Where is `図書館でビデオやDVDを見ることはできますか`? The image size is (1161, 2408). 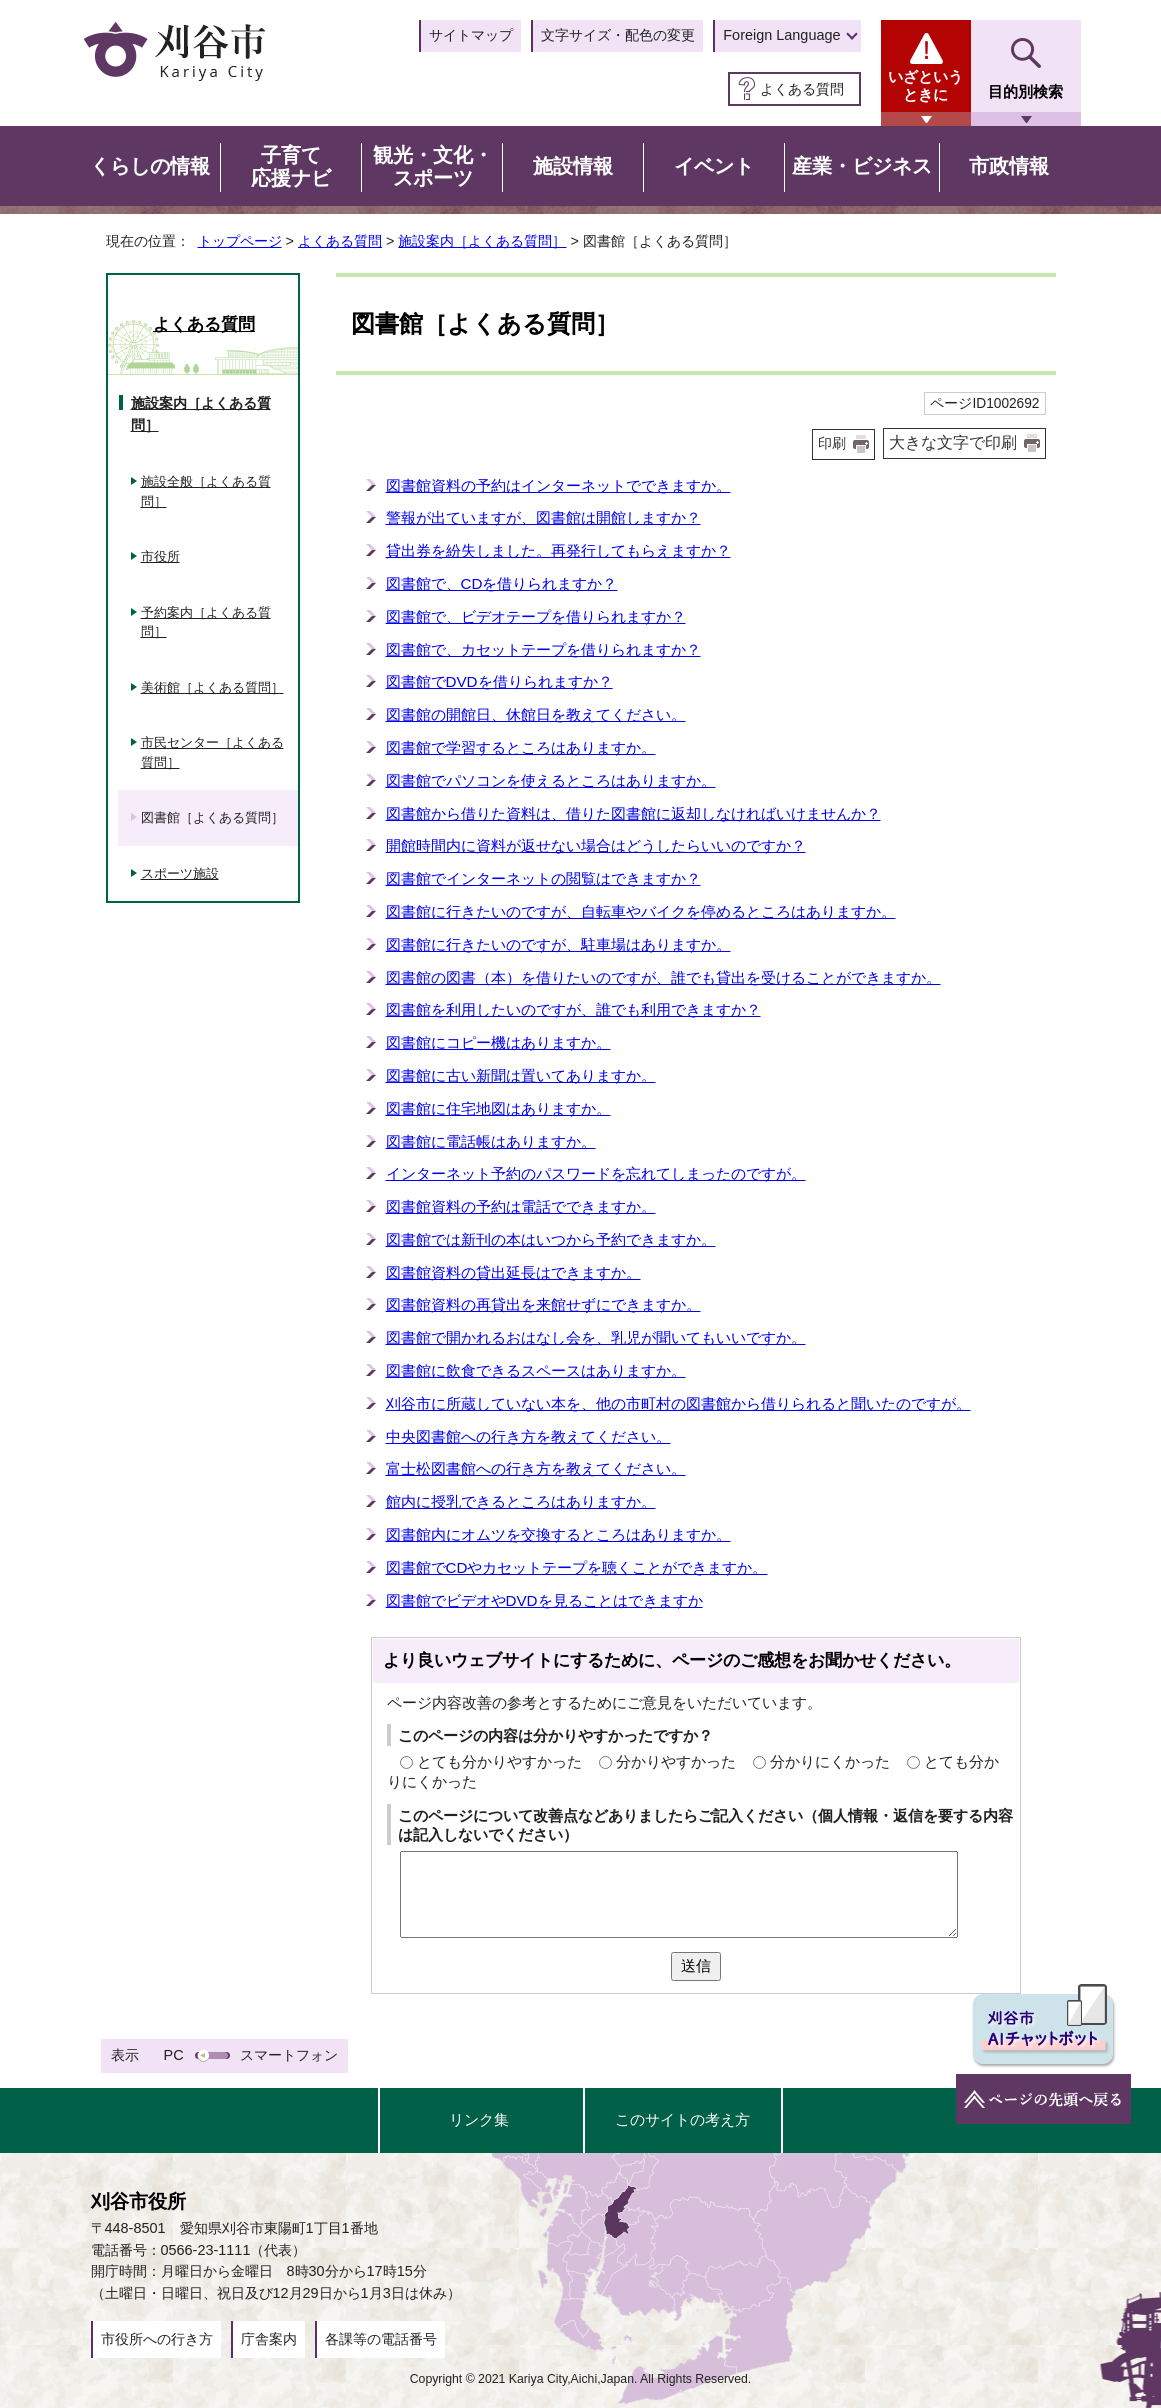
図書館でビデオやDVDを見ることはできますか is located at coordinates (544, 1600).